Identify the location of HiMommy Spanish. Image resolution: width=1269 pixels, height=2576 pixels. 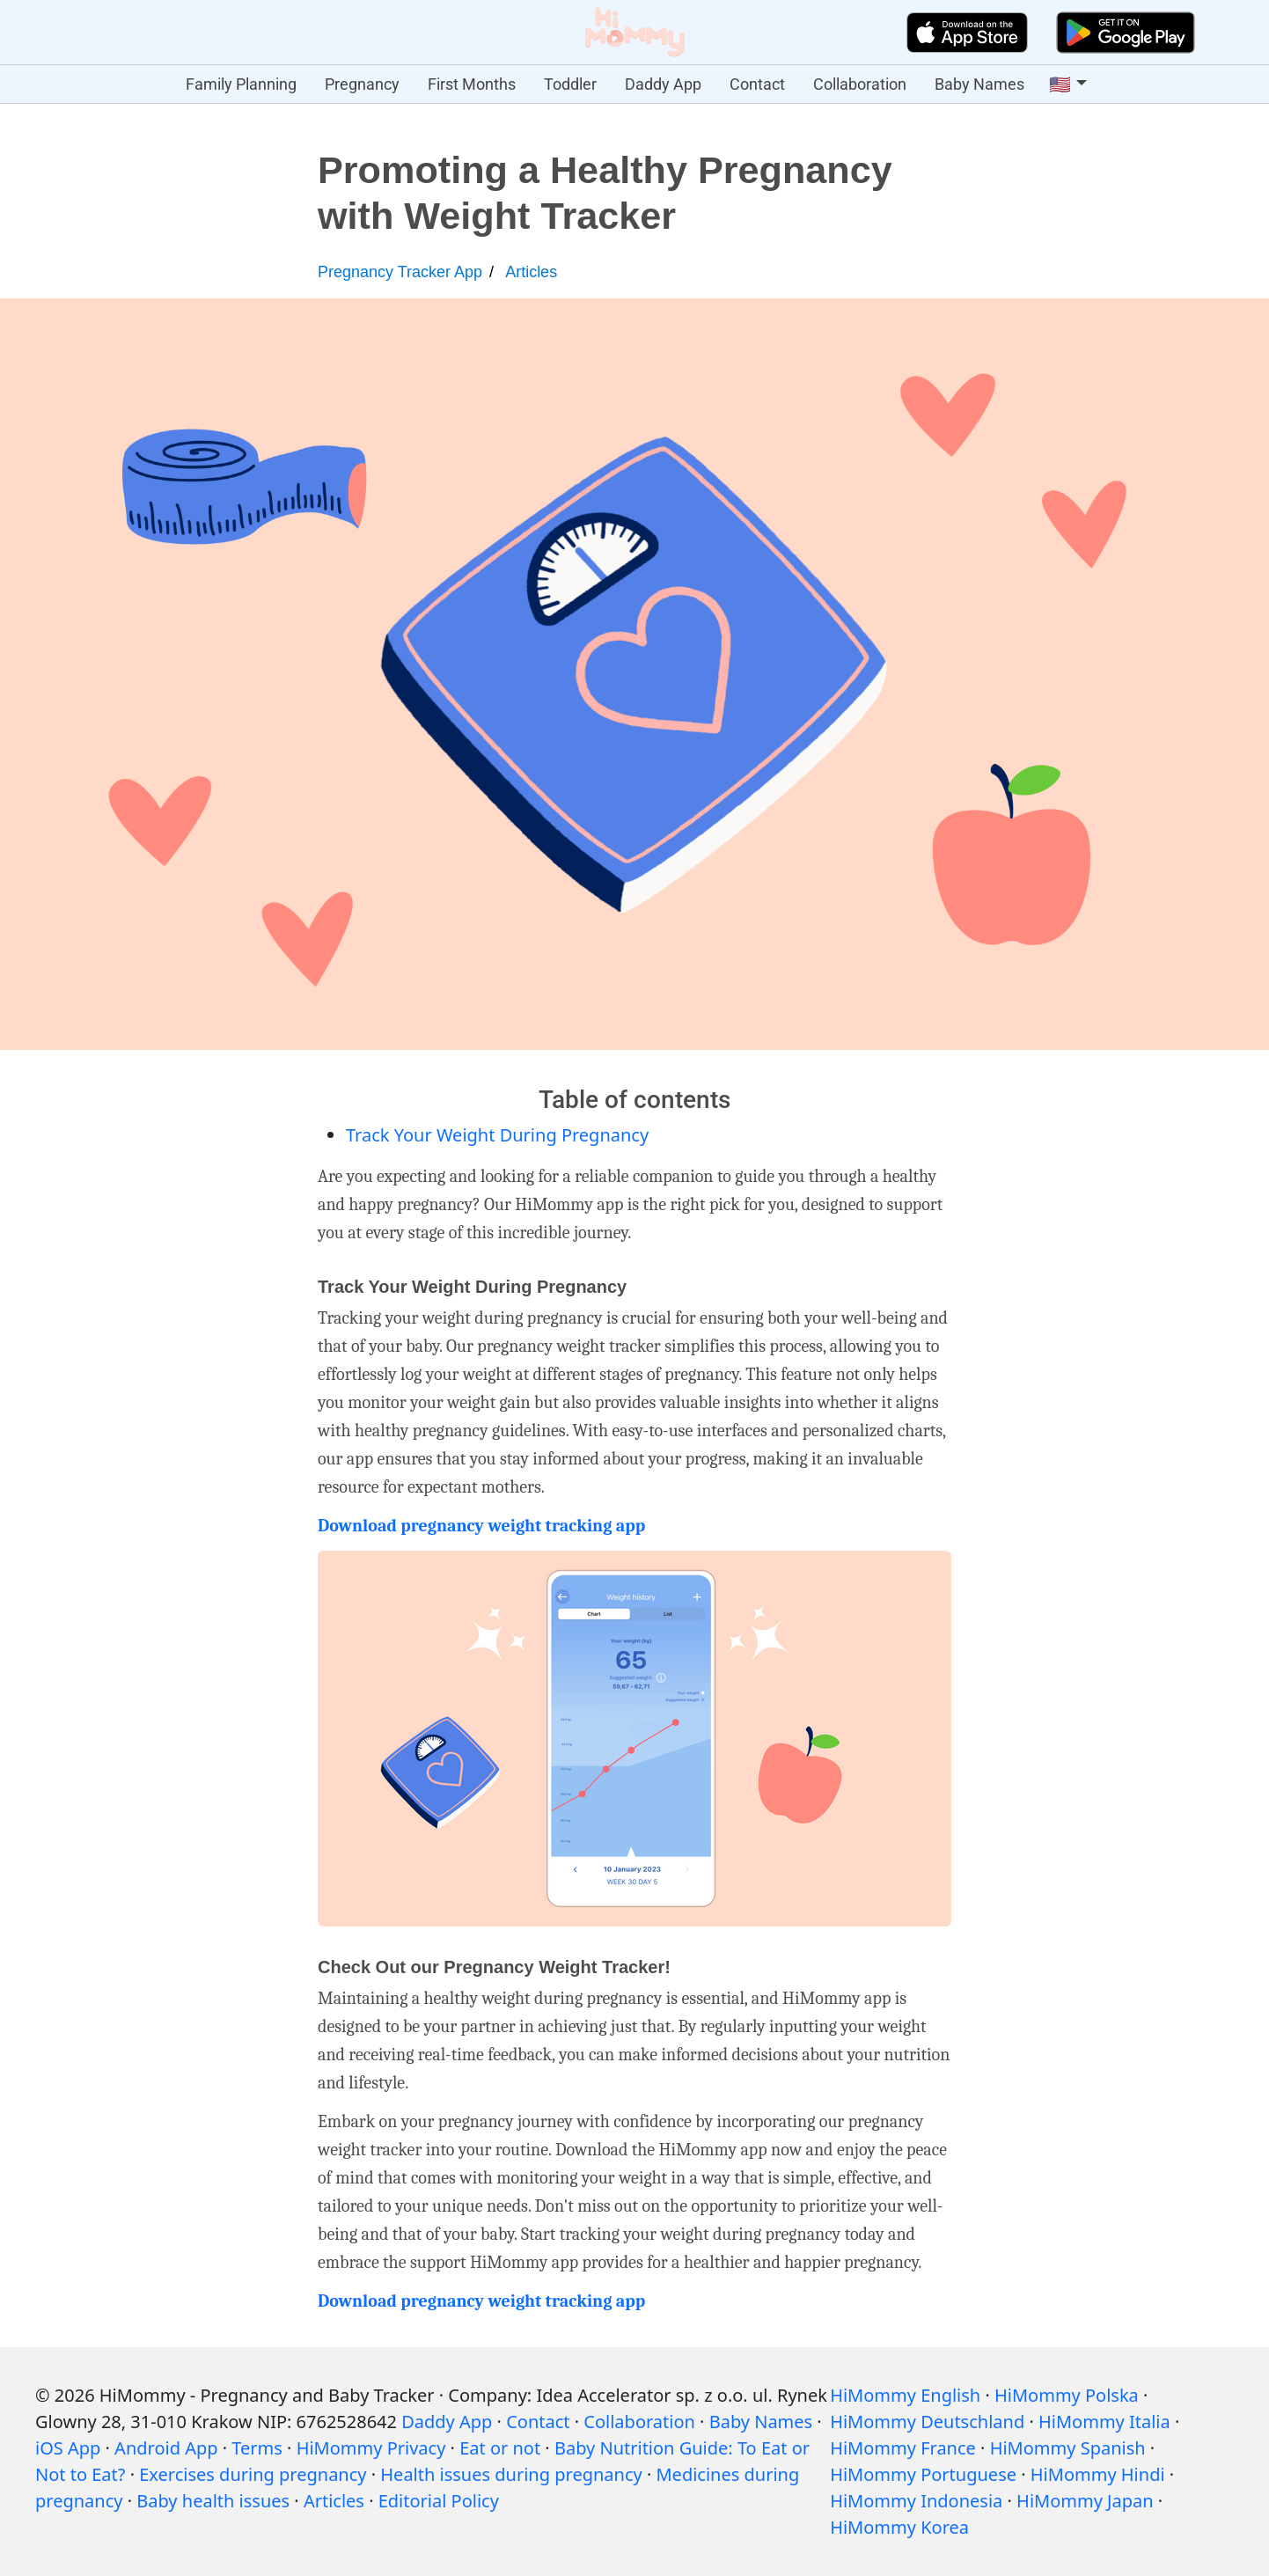
(1068, 2448).